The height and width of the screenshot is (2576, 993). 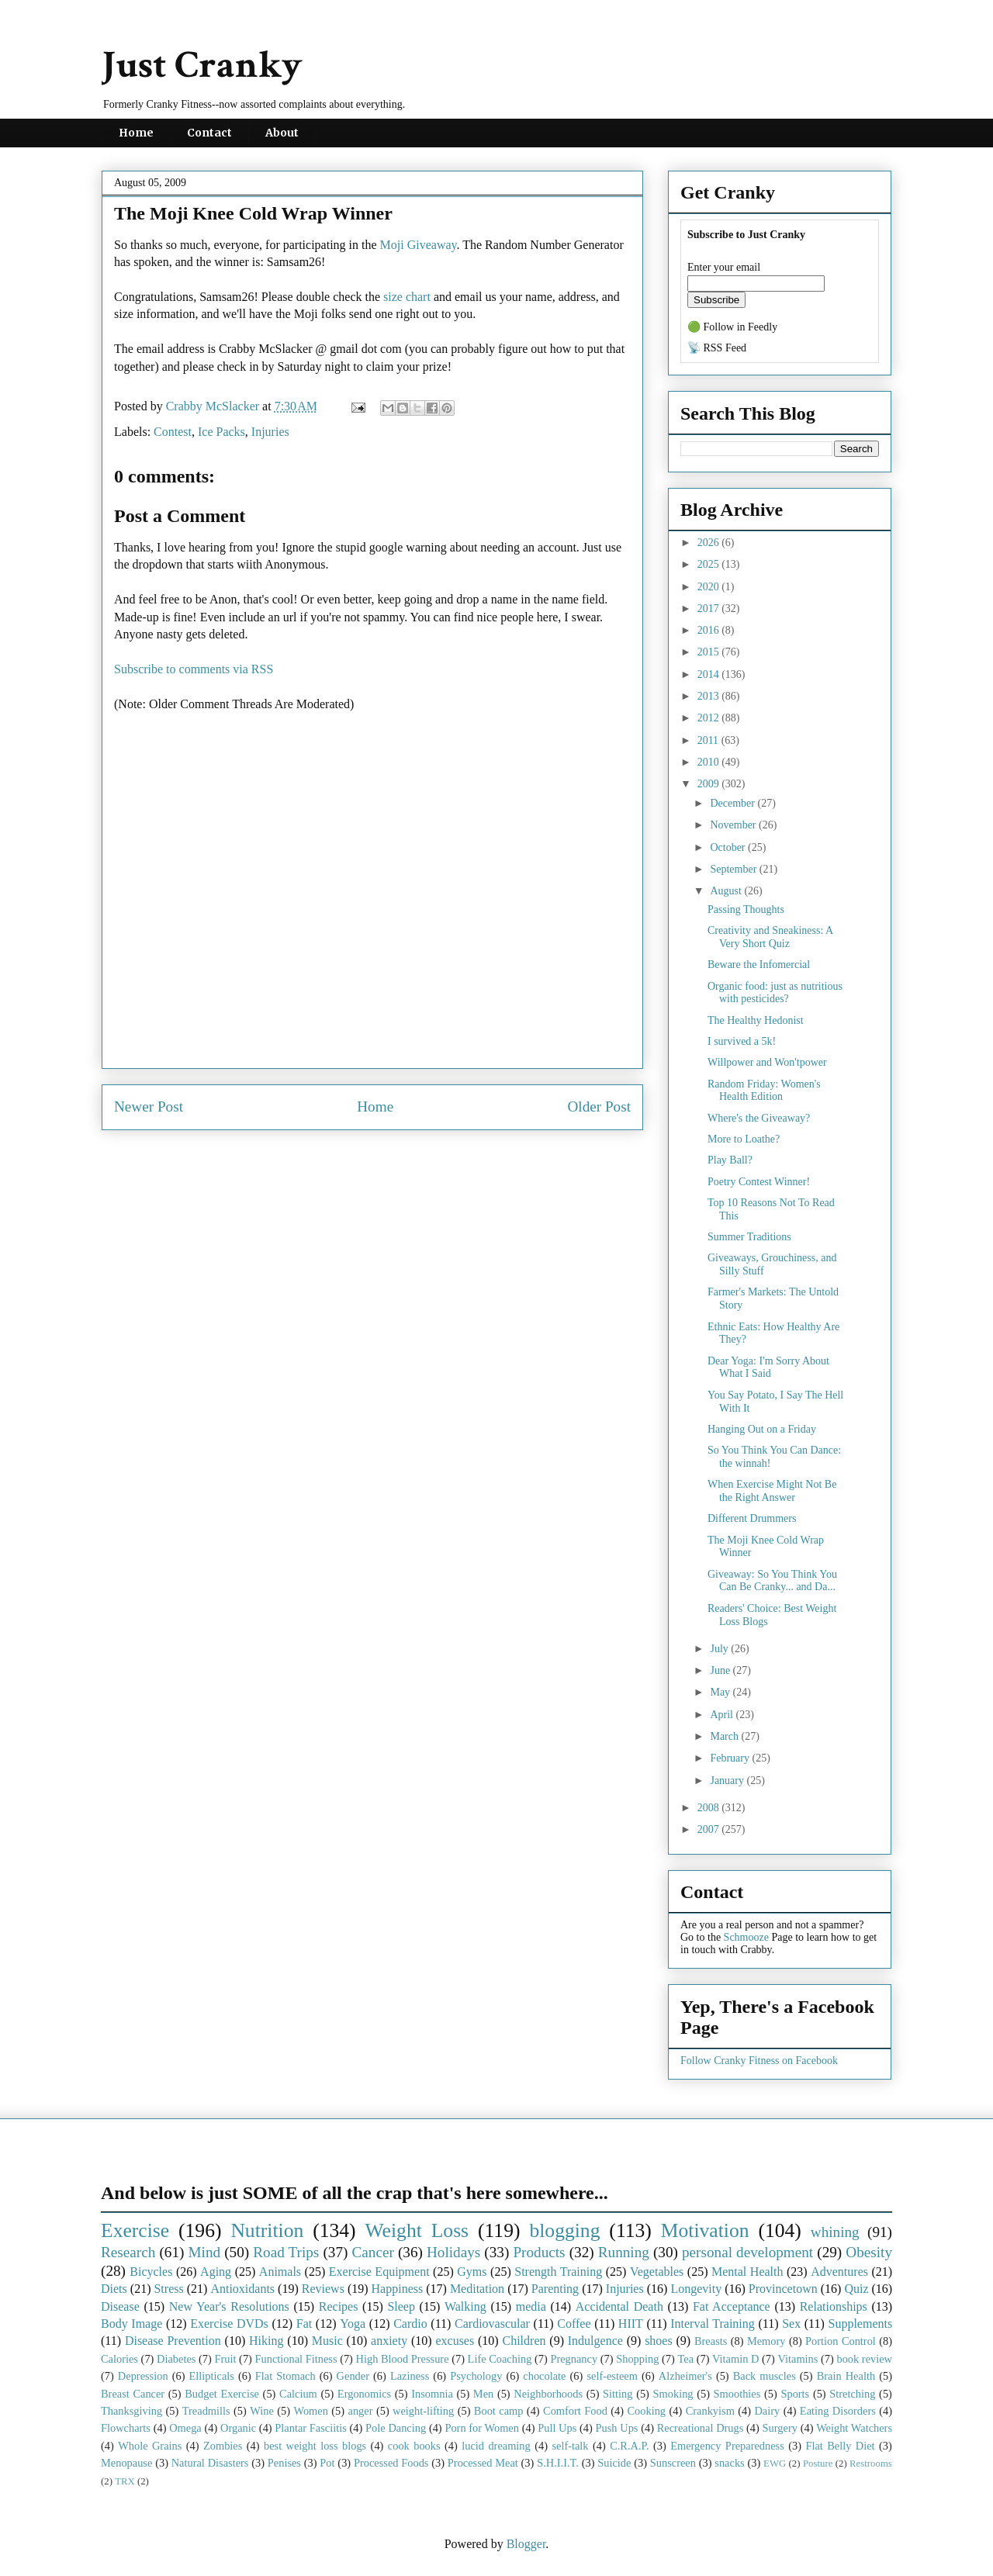 I want to click on Enter your email, so click(x=723, y=267).